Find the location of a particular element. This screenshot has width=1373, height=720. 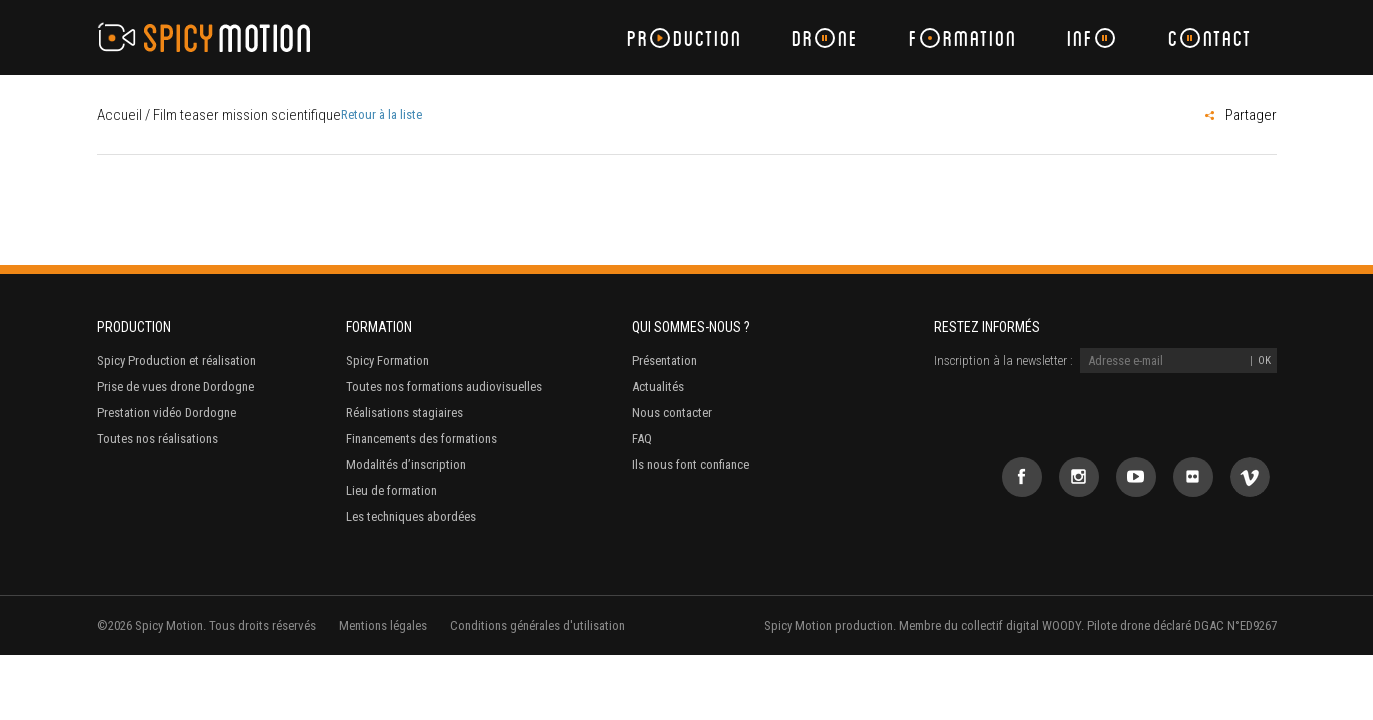

Cntact is located at coordinates (1210, 37).